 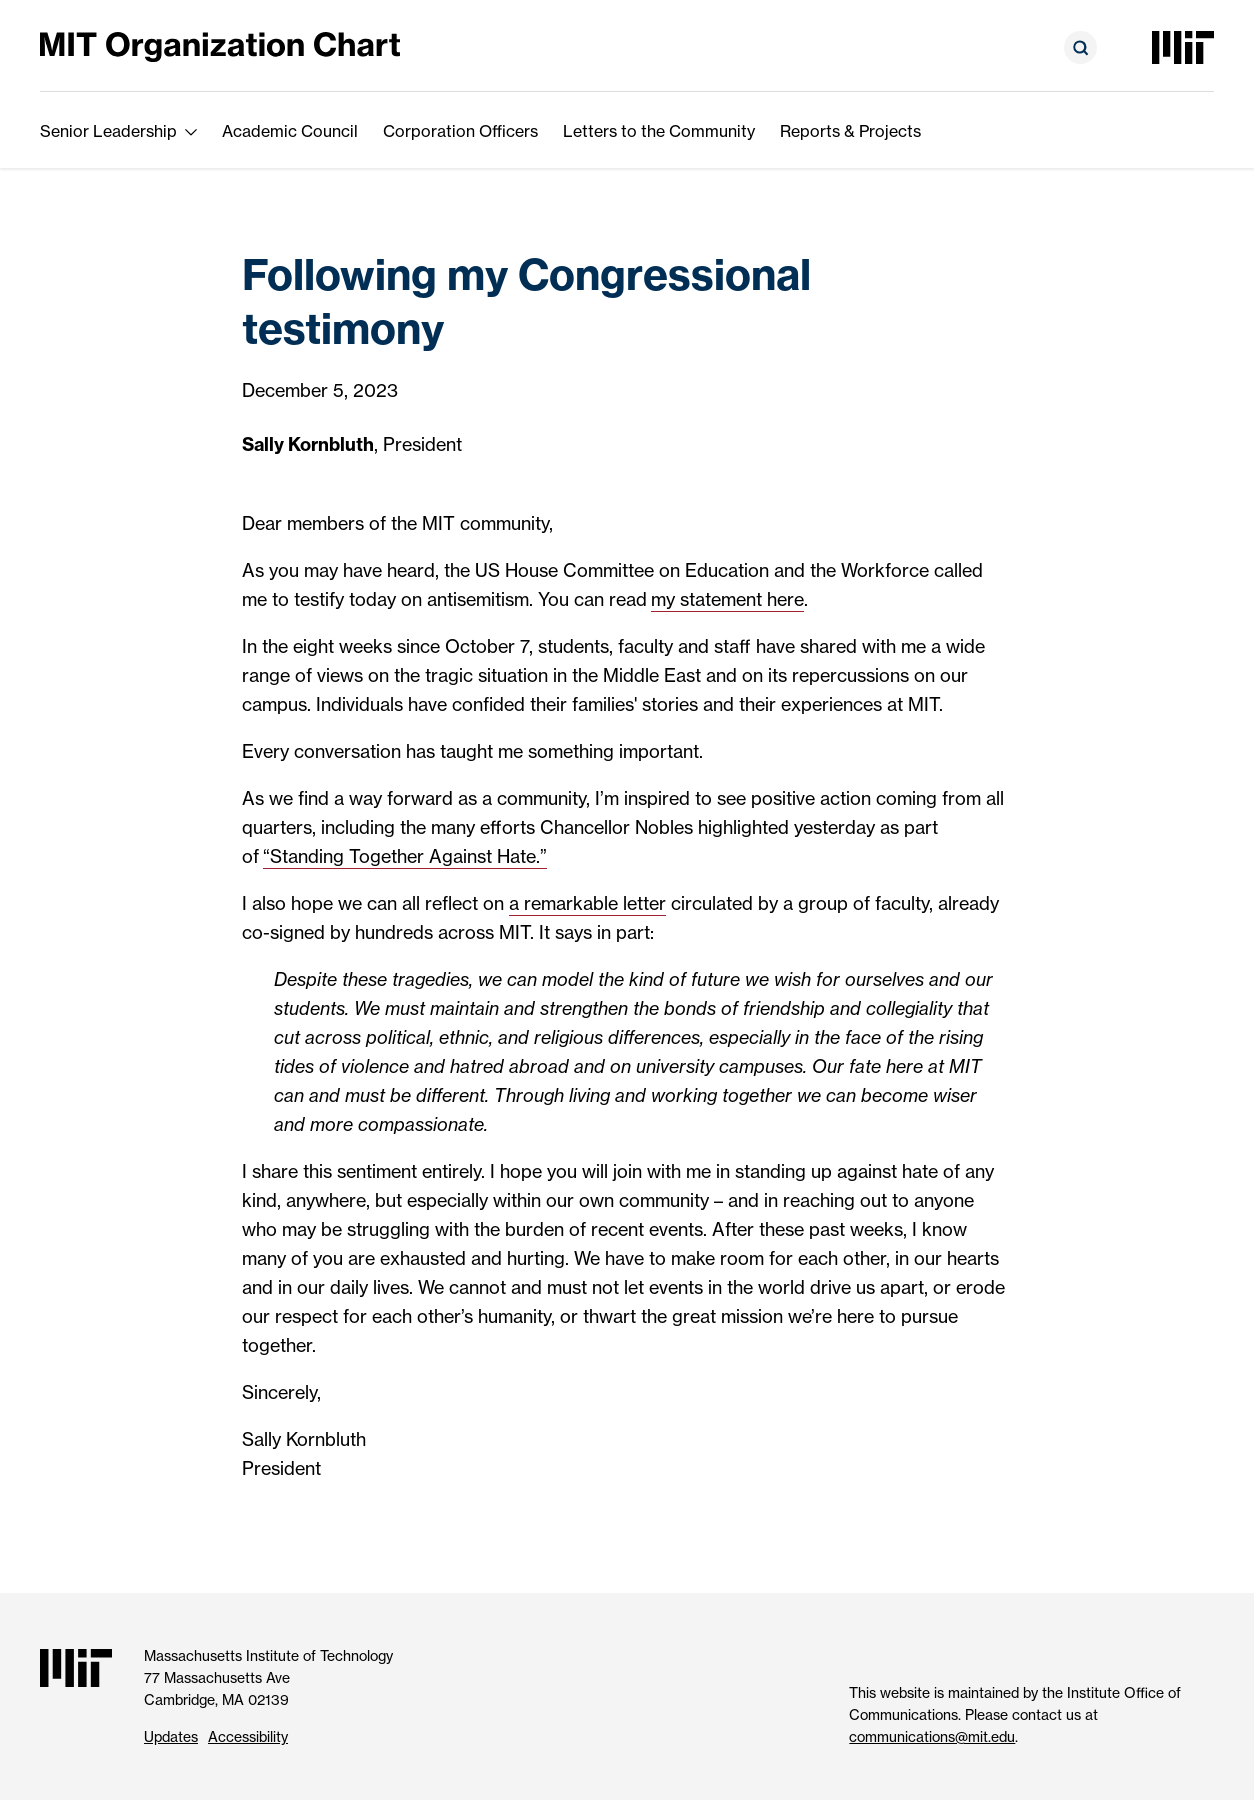 What do you see at coordinates (850, 131) in the screenshot?
I see `Reports & Projects` at bounding box center [850, 131].